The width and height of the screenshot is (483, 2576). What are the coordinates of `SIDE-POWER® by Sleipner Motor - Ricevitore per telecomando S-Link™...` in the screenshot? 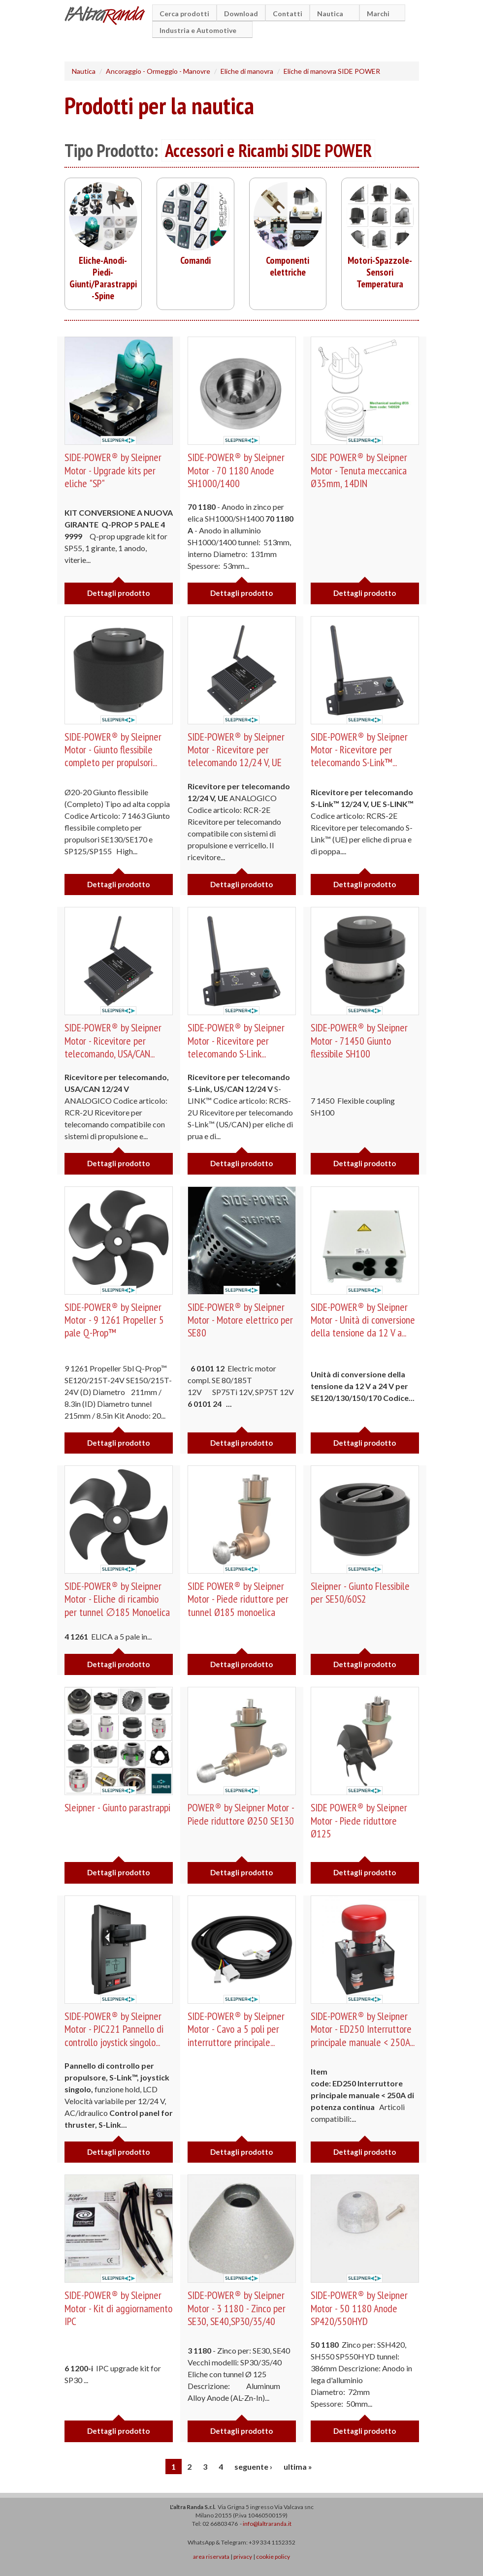 It's located at (359, 750).